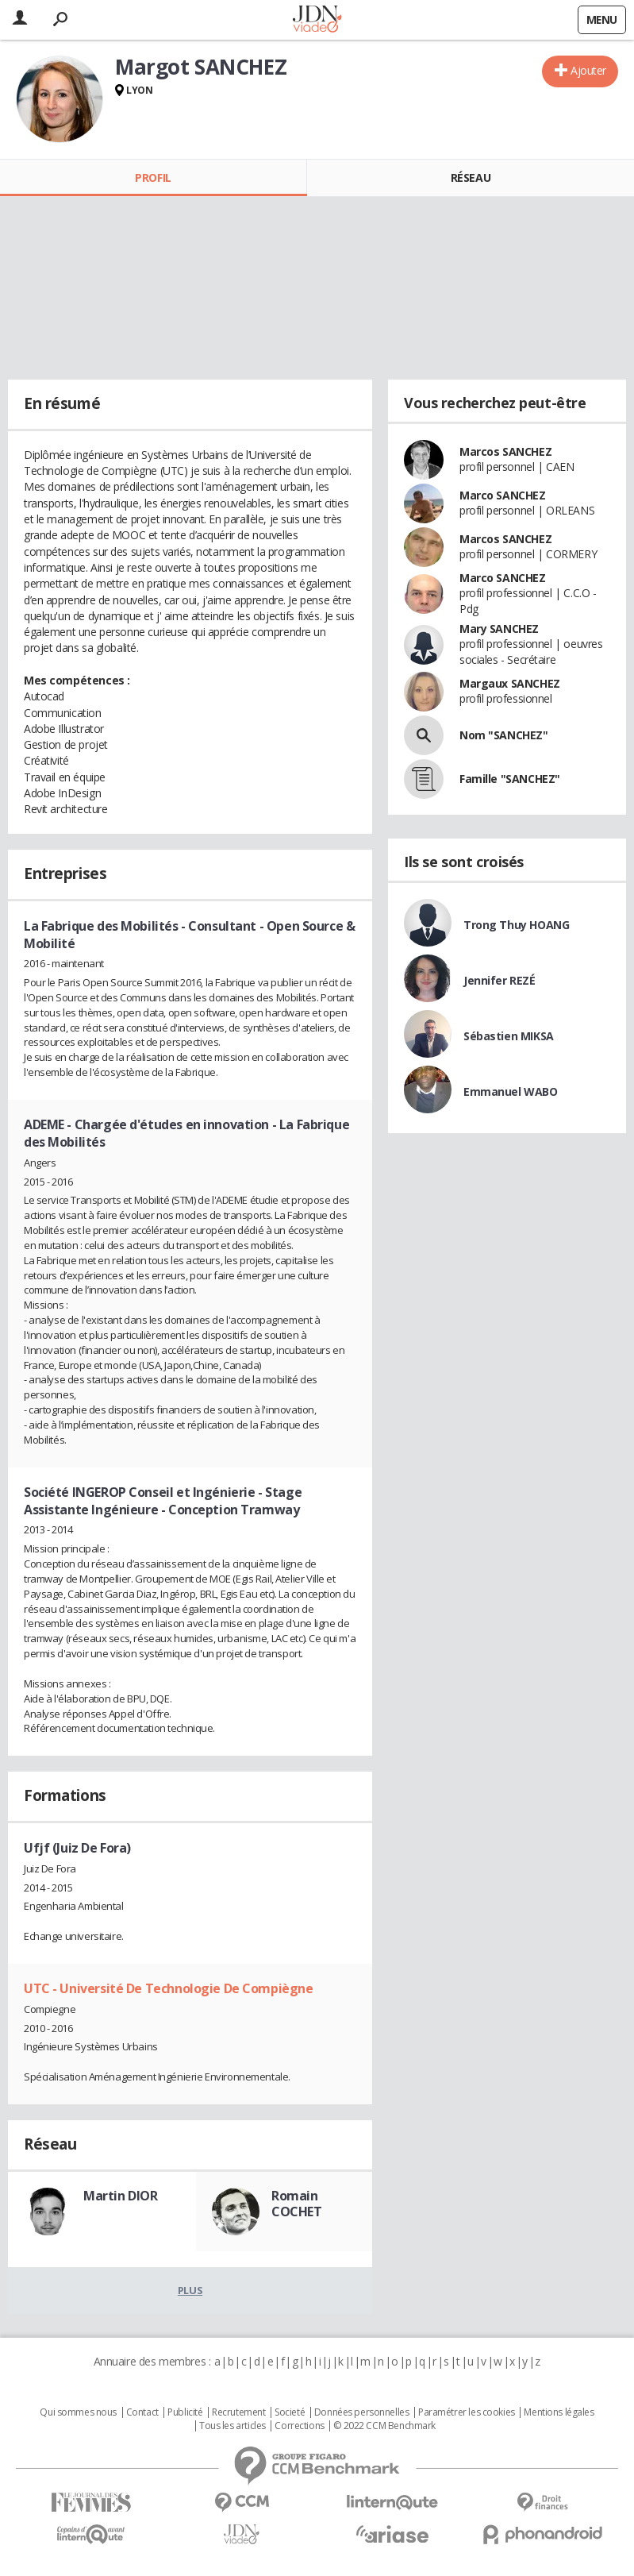 This screenshot has width=634, height=2576. Describe the element at coordinates (559, 2412) in the screenshot. I see `Mentions légales` at that location.